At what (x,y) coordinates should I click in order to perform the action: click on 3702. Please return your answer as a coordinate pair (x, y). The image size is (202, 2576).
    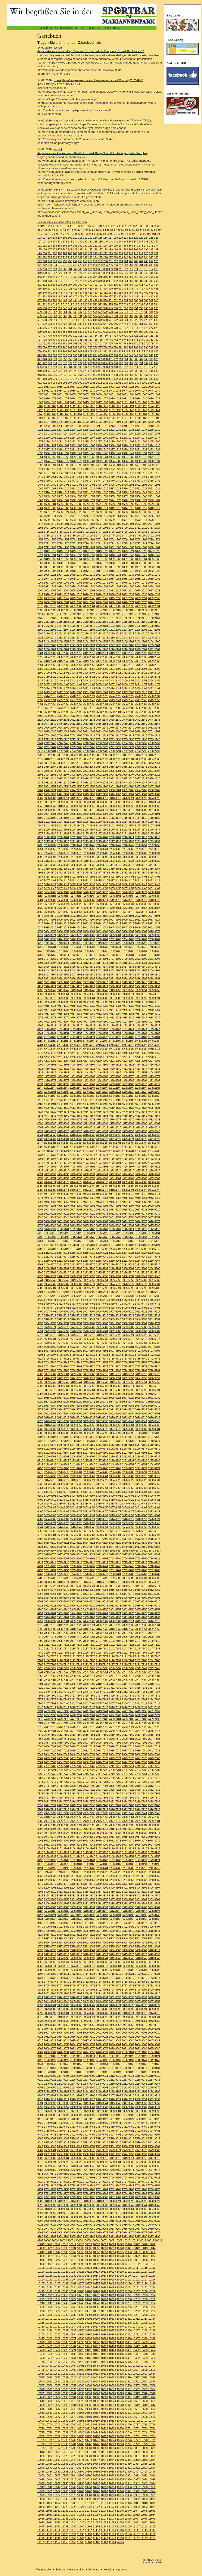
    Looking at the image, I should click on (112, 939).